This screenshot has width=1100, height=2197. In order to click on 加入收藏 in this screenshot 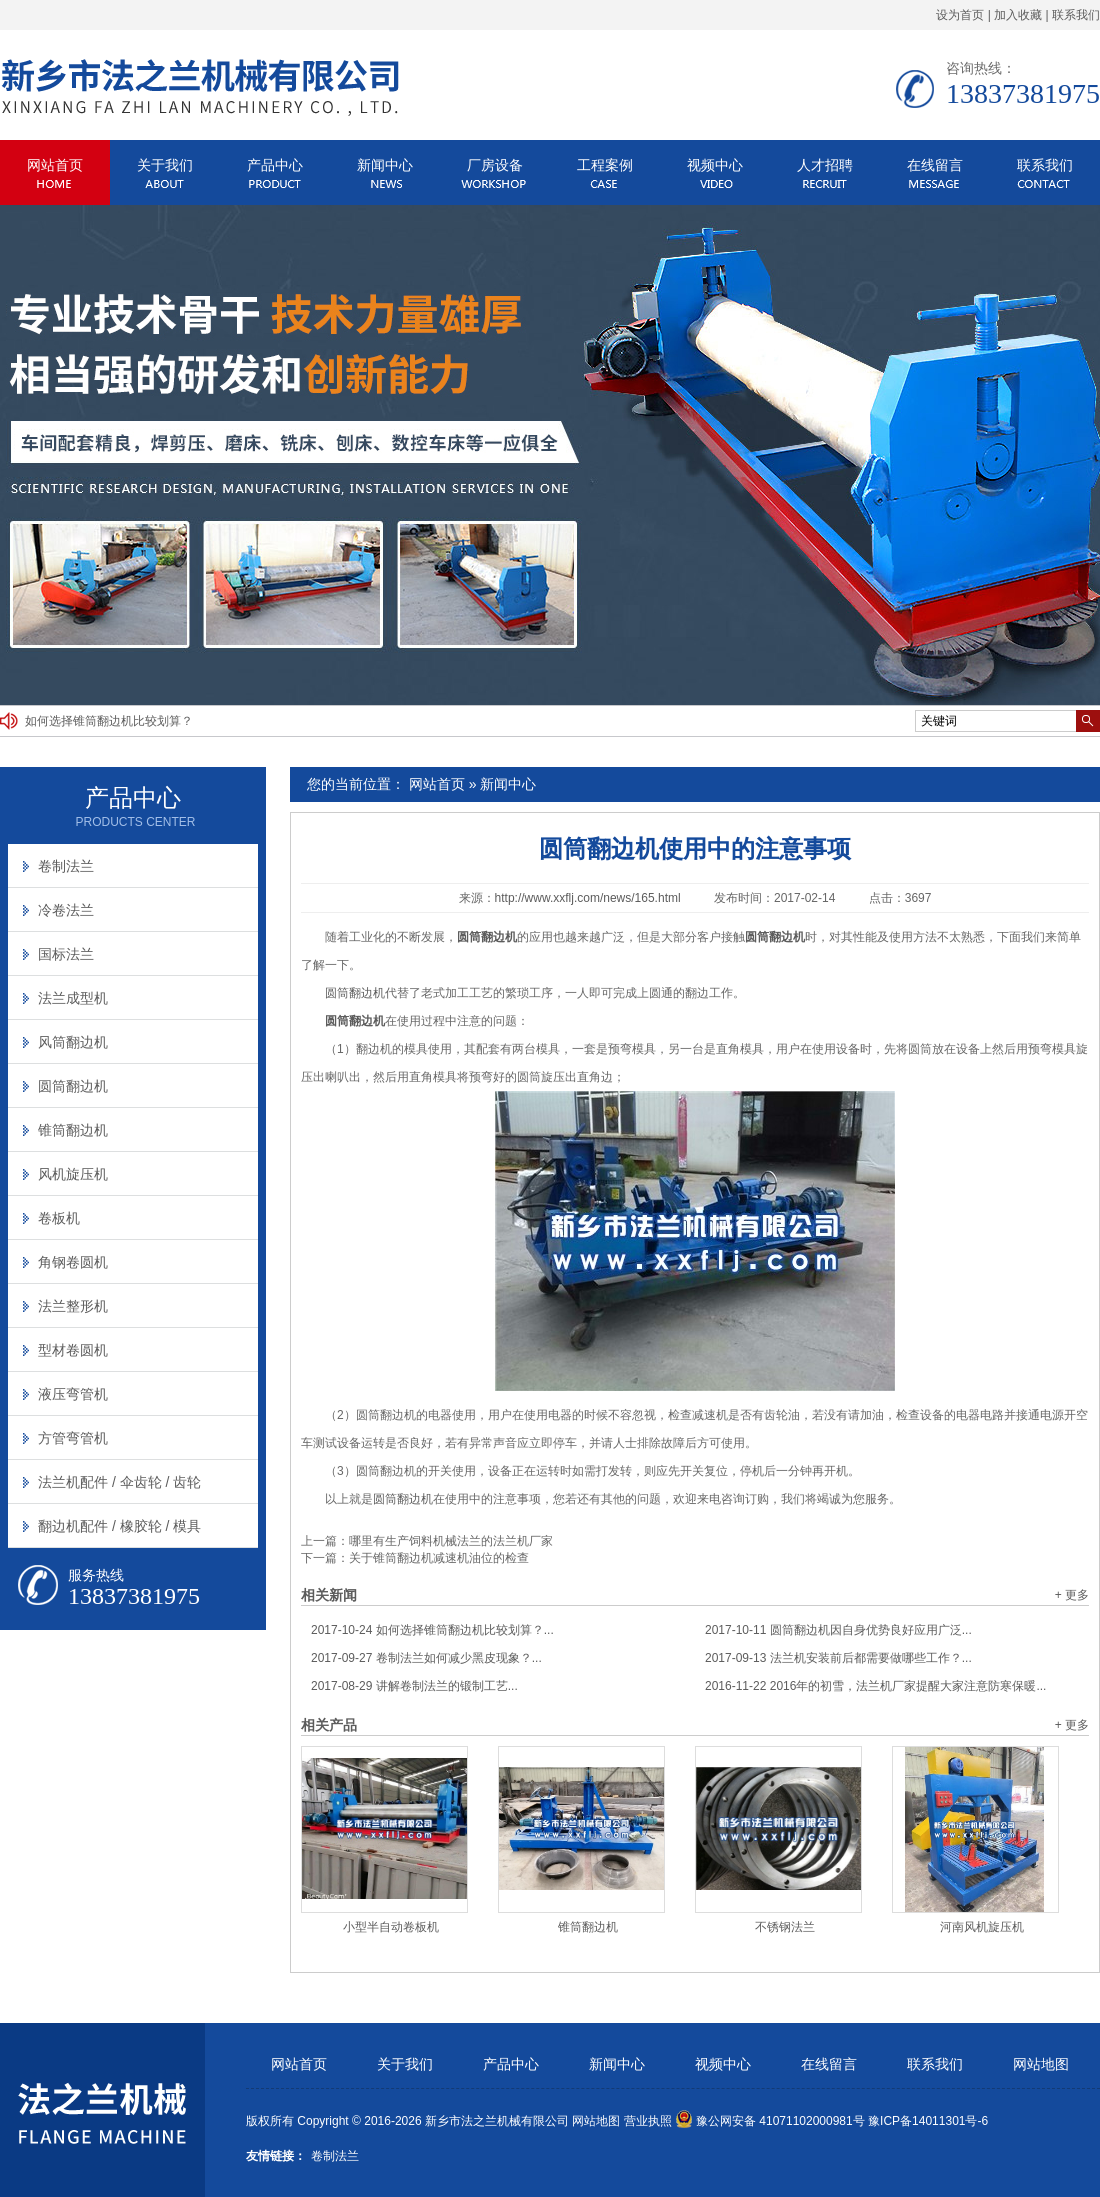, I will do `click(1018, 15)`.